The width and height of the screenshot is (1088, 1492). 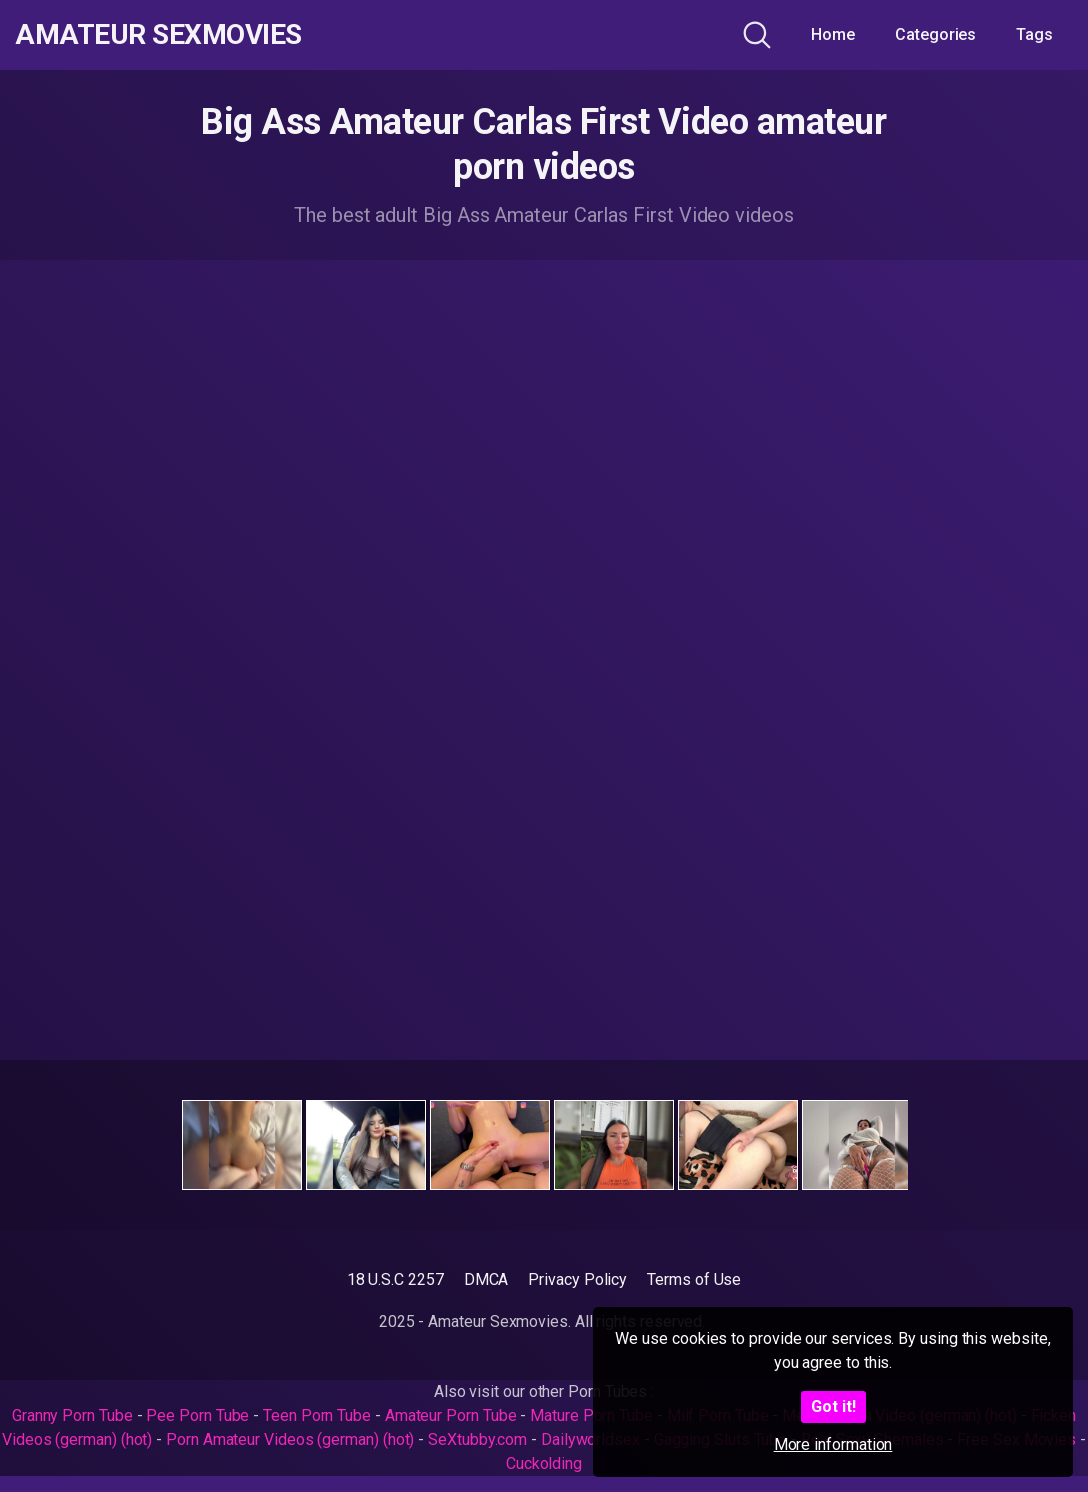 What do you see at coordinates (694, 1279) in the screenshot?
I see `Terms of Use` at bounding box center [694, 1279].